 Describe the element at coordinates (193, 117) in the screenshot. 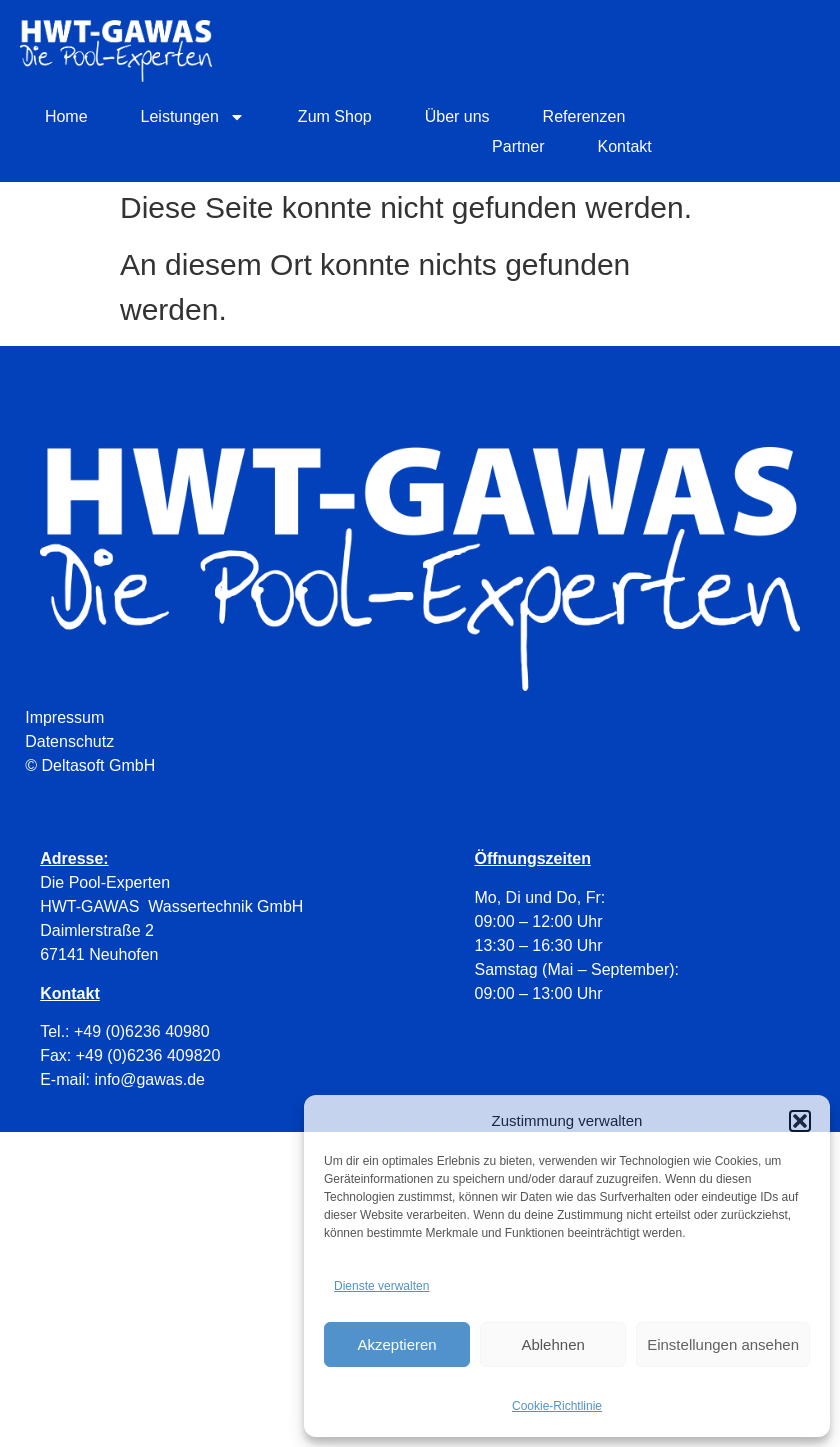

I see `Leistungen` at that location.